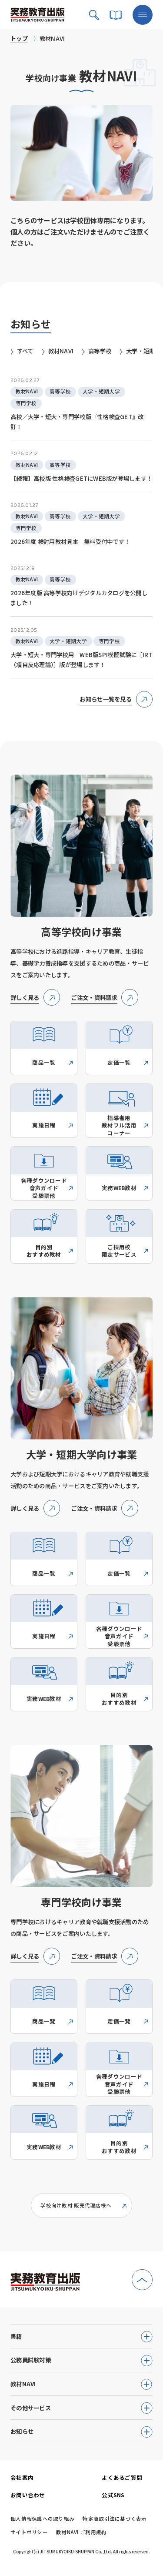 The height and width of the screenshot is (2576, 163). What do you see at coordinates (21, 2431) in the screenshot?
I see `お知らせ` at bounding box center [21, 2431].